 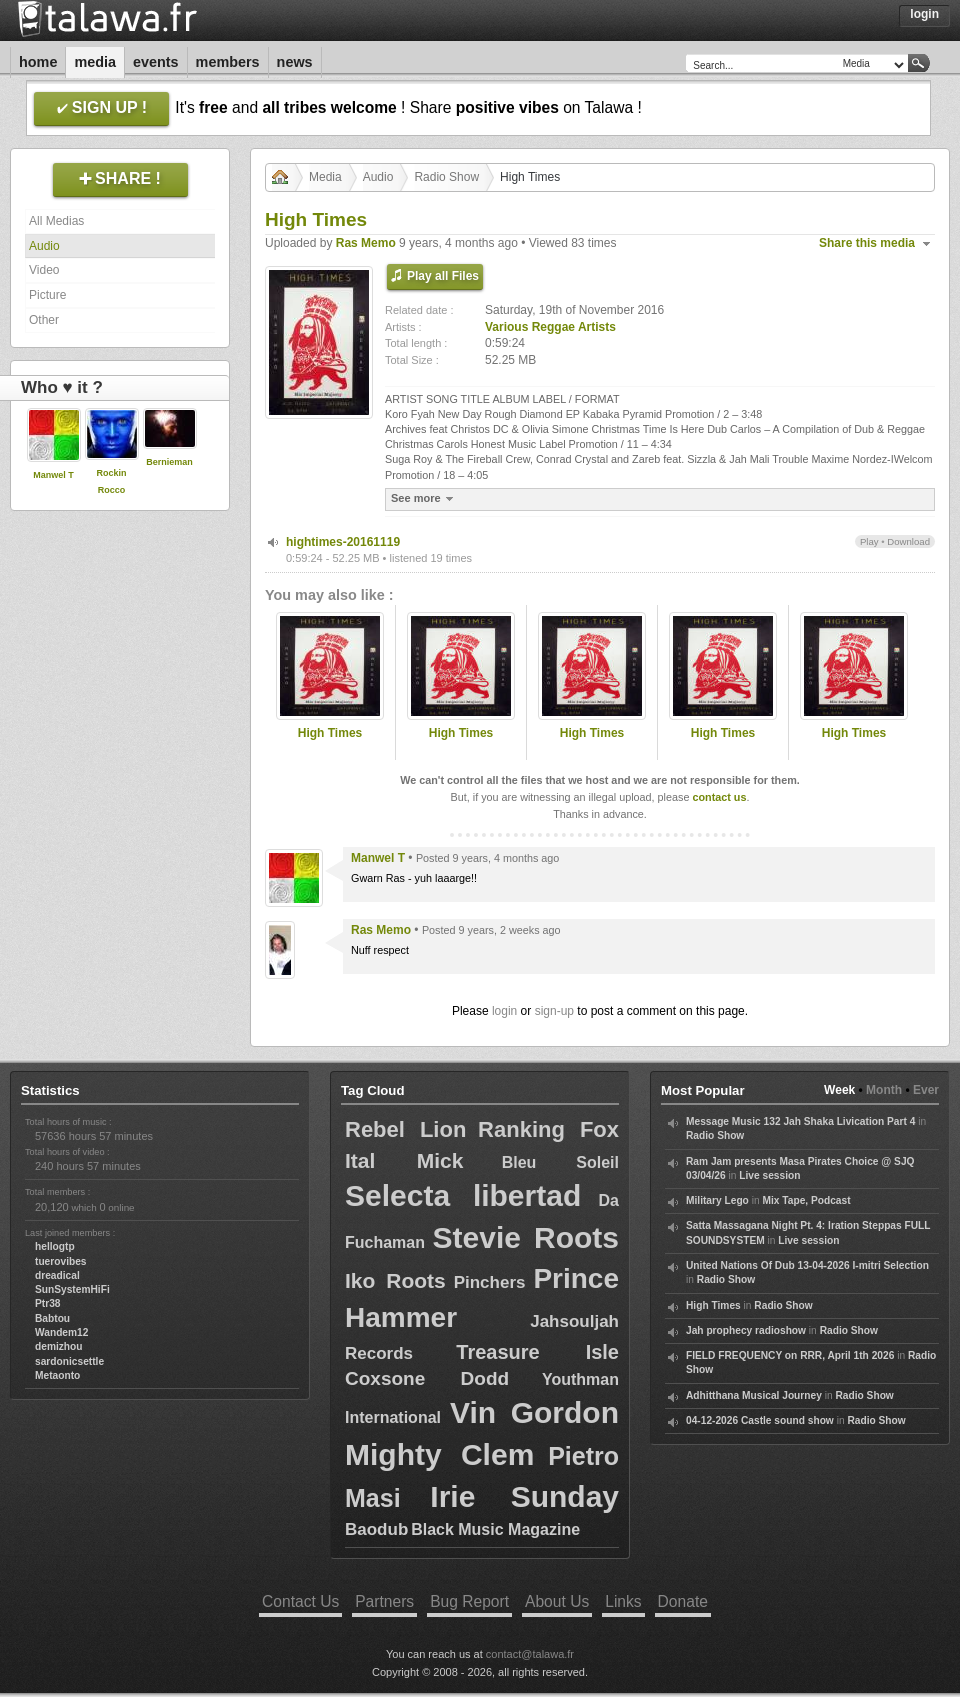 What do you see at coordinates (59, 1346) in the screenshot?
I see `demizhou` at bounding box center [59, 1346].